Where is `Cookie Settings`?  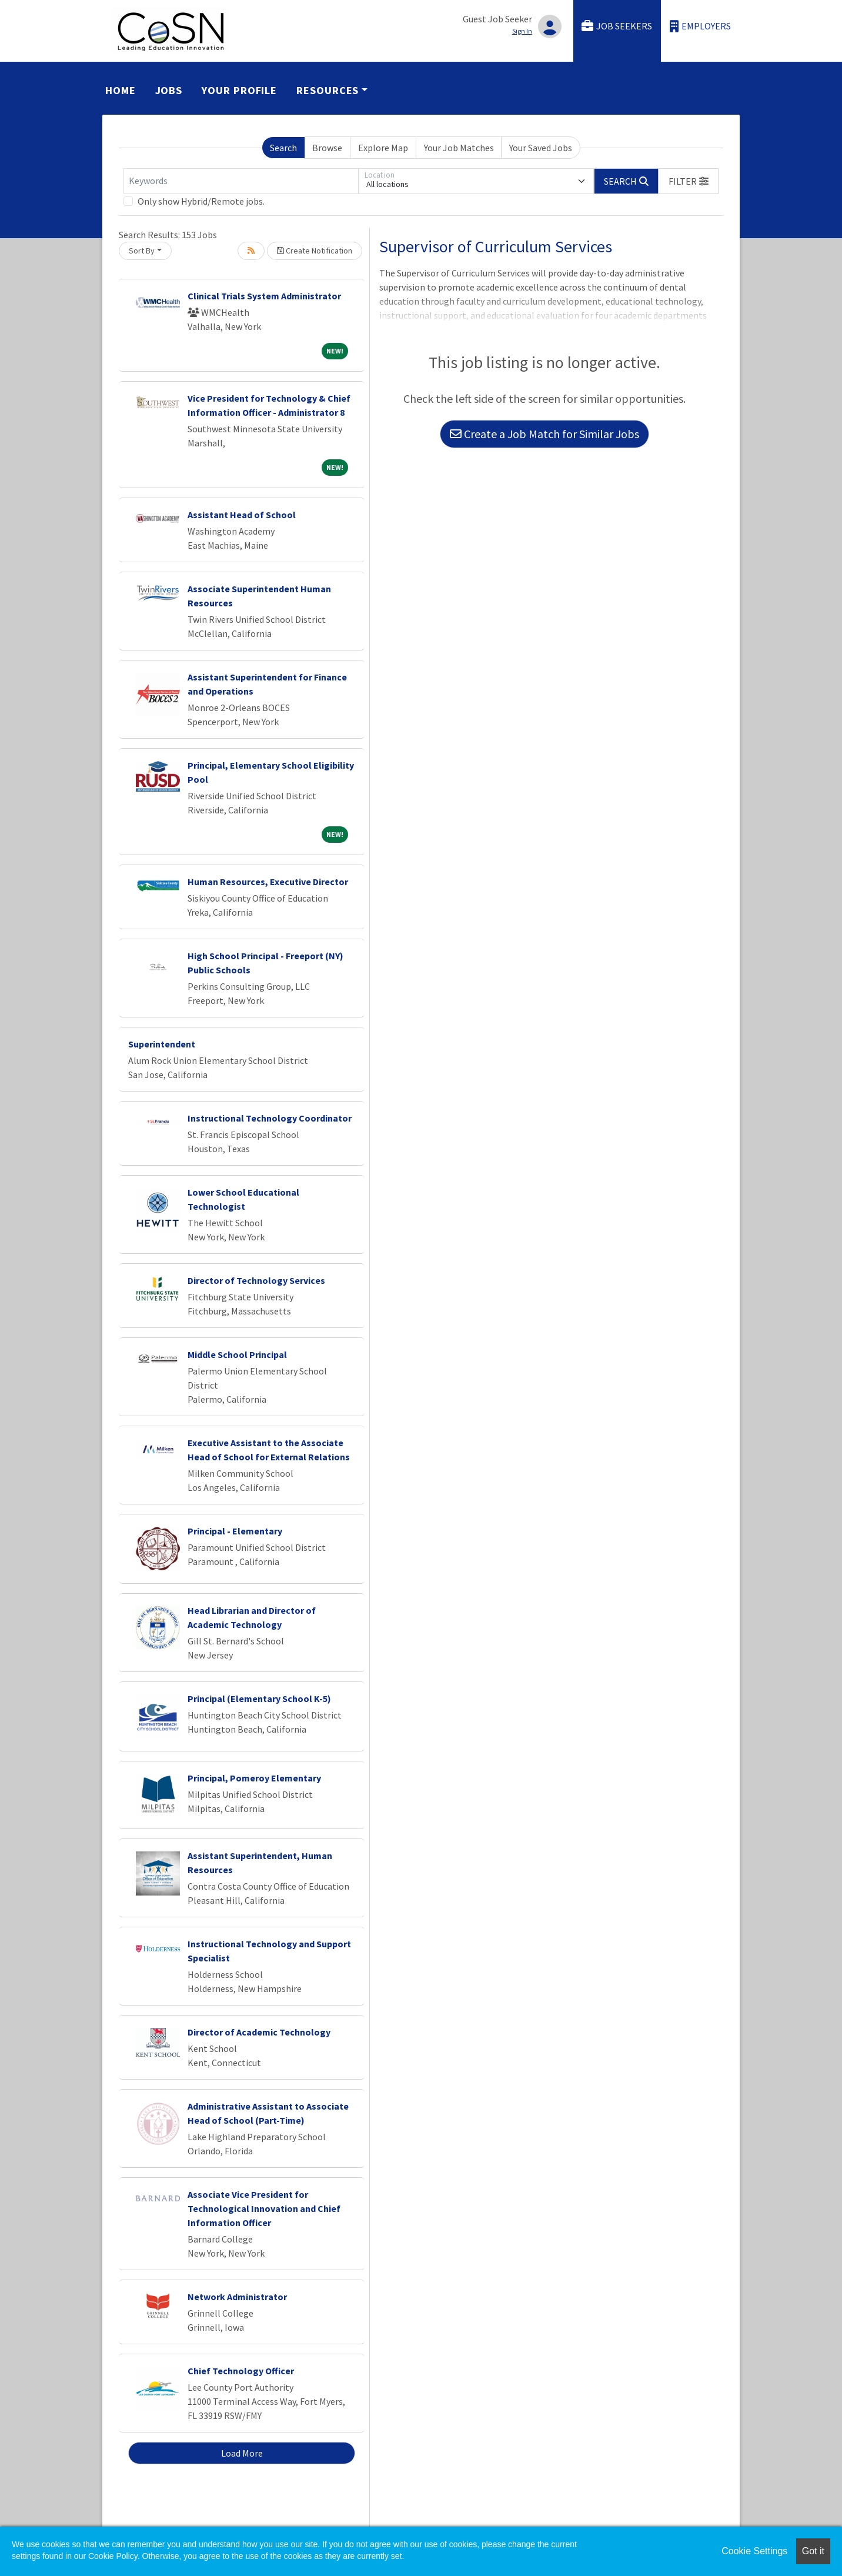 Cookie Settings is located at coordinates (754, 2551).